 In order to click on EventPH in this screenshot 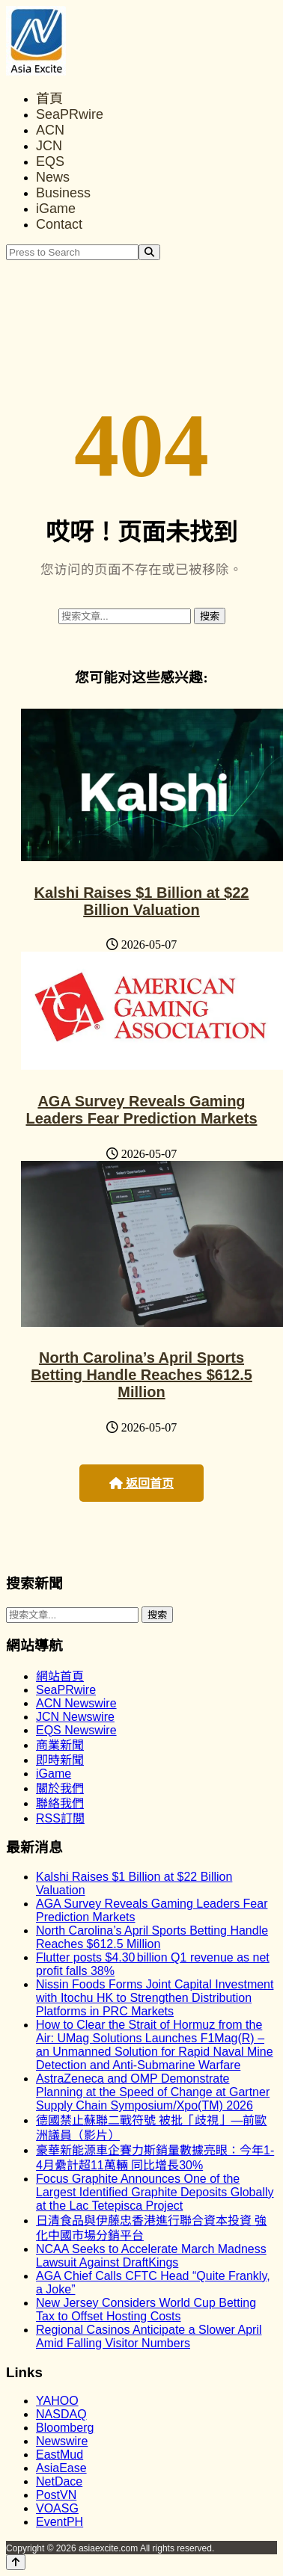, I will do `click(59, 2521)`.